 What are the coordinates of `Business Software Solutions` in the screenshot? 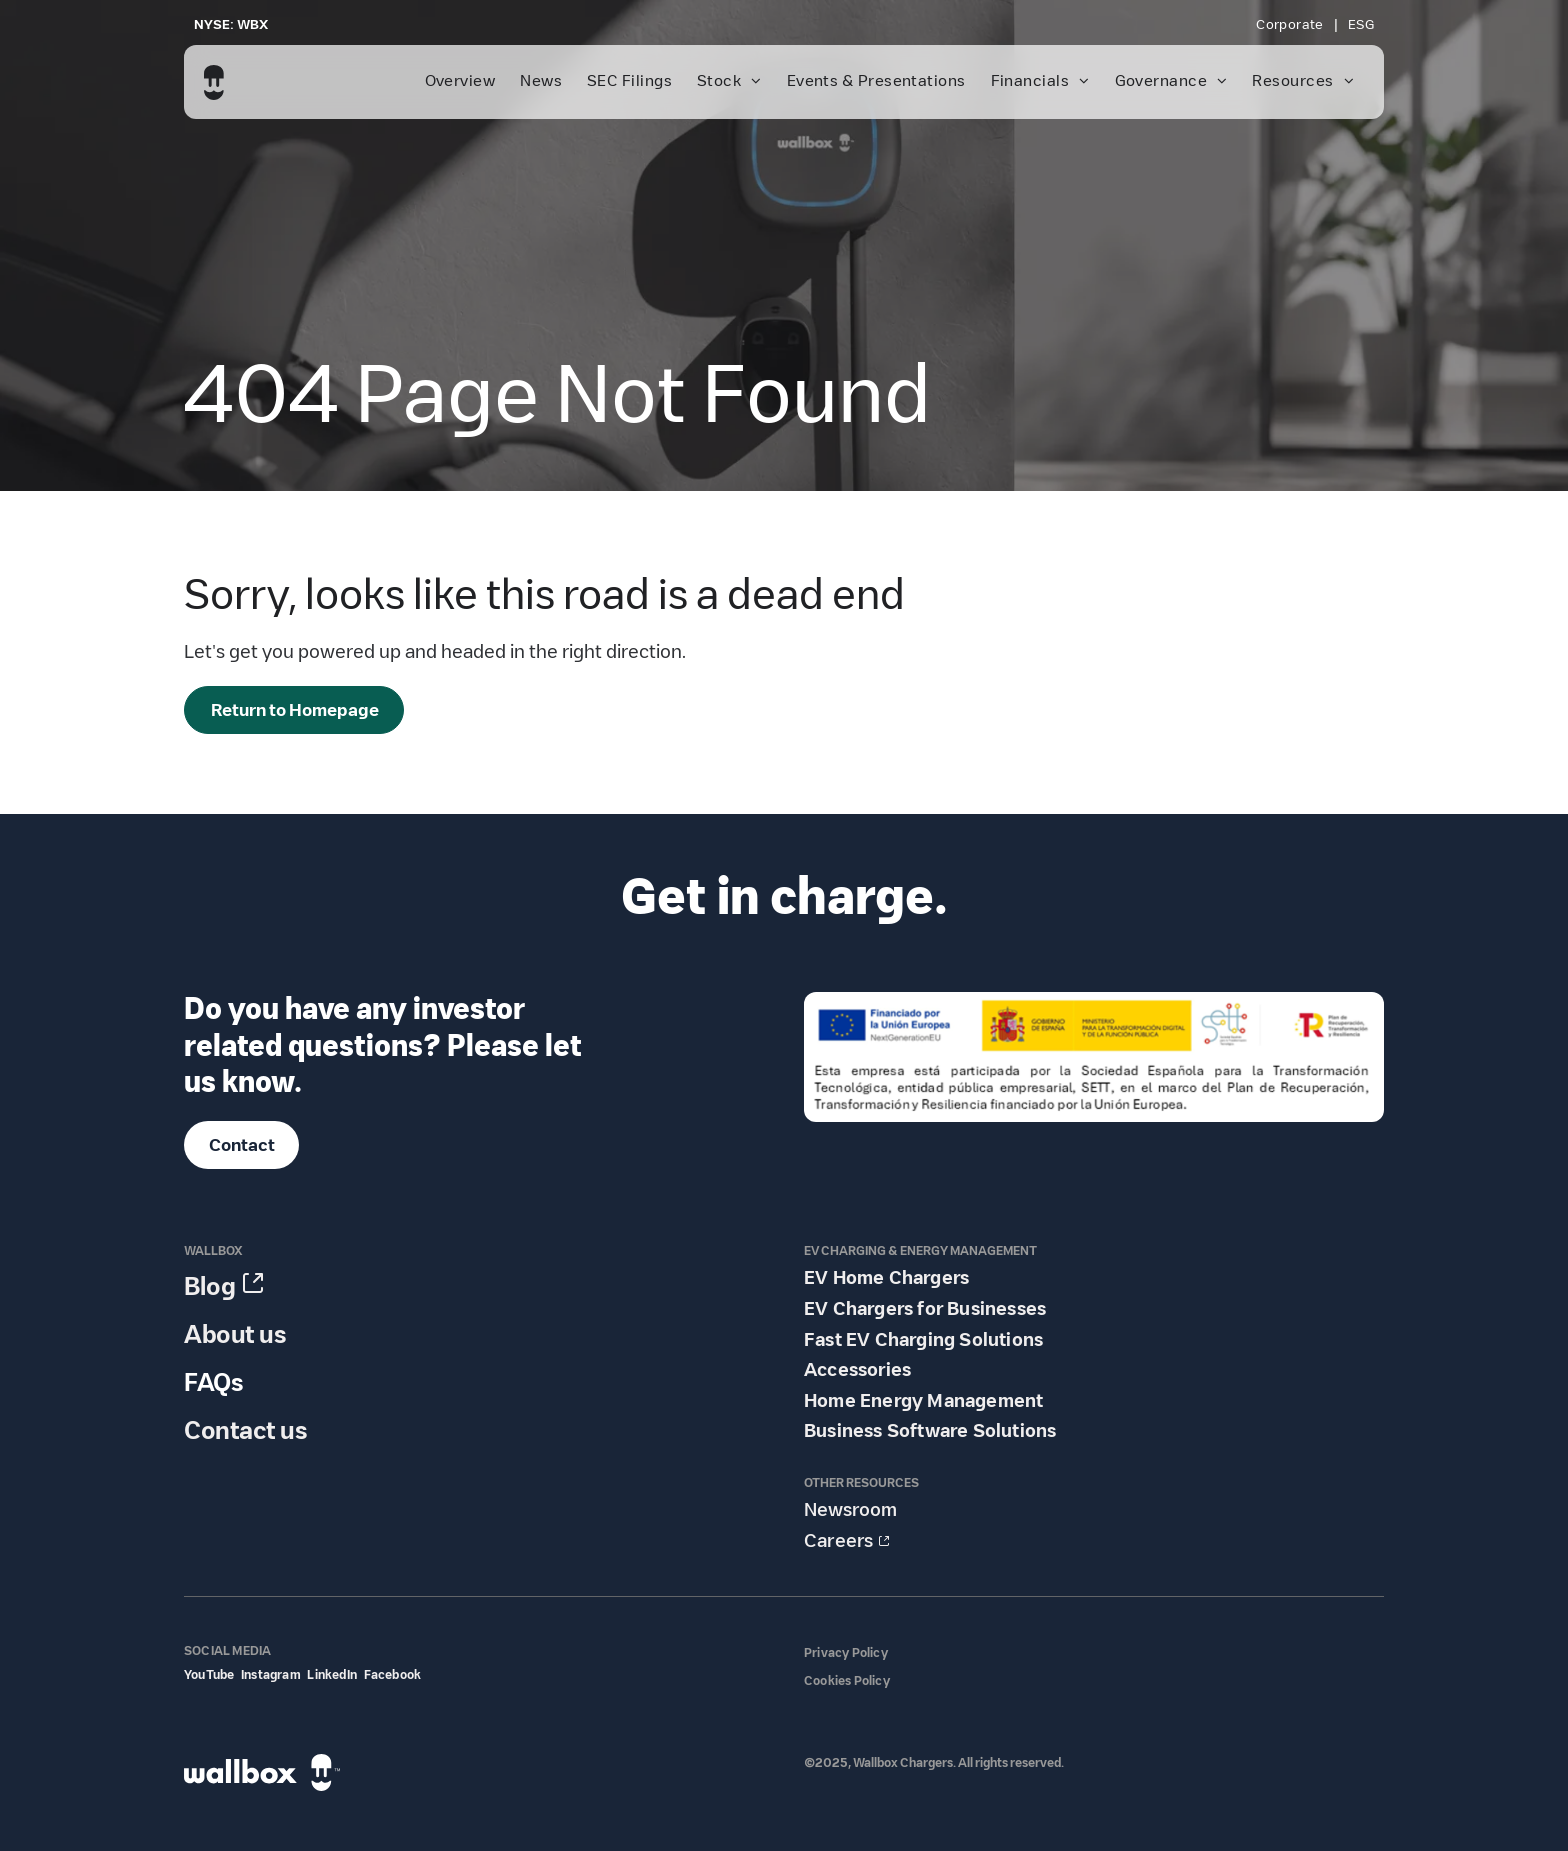 It's located at (930, 1431).